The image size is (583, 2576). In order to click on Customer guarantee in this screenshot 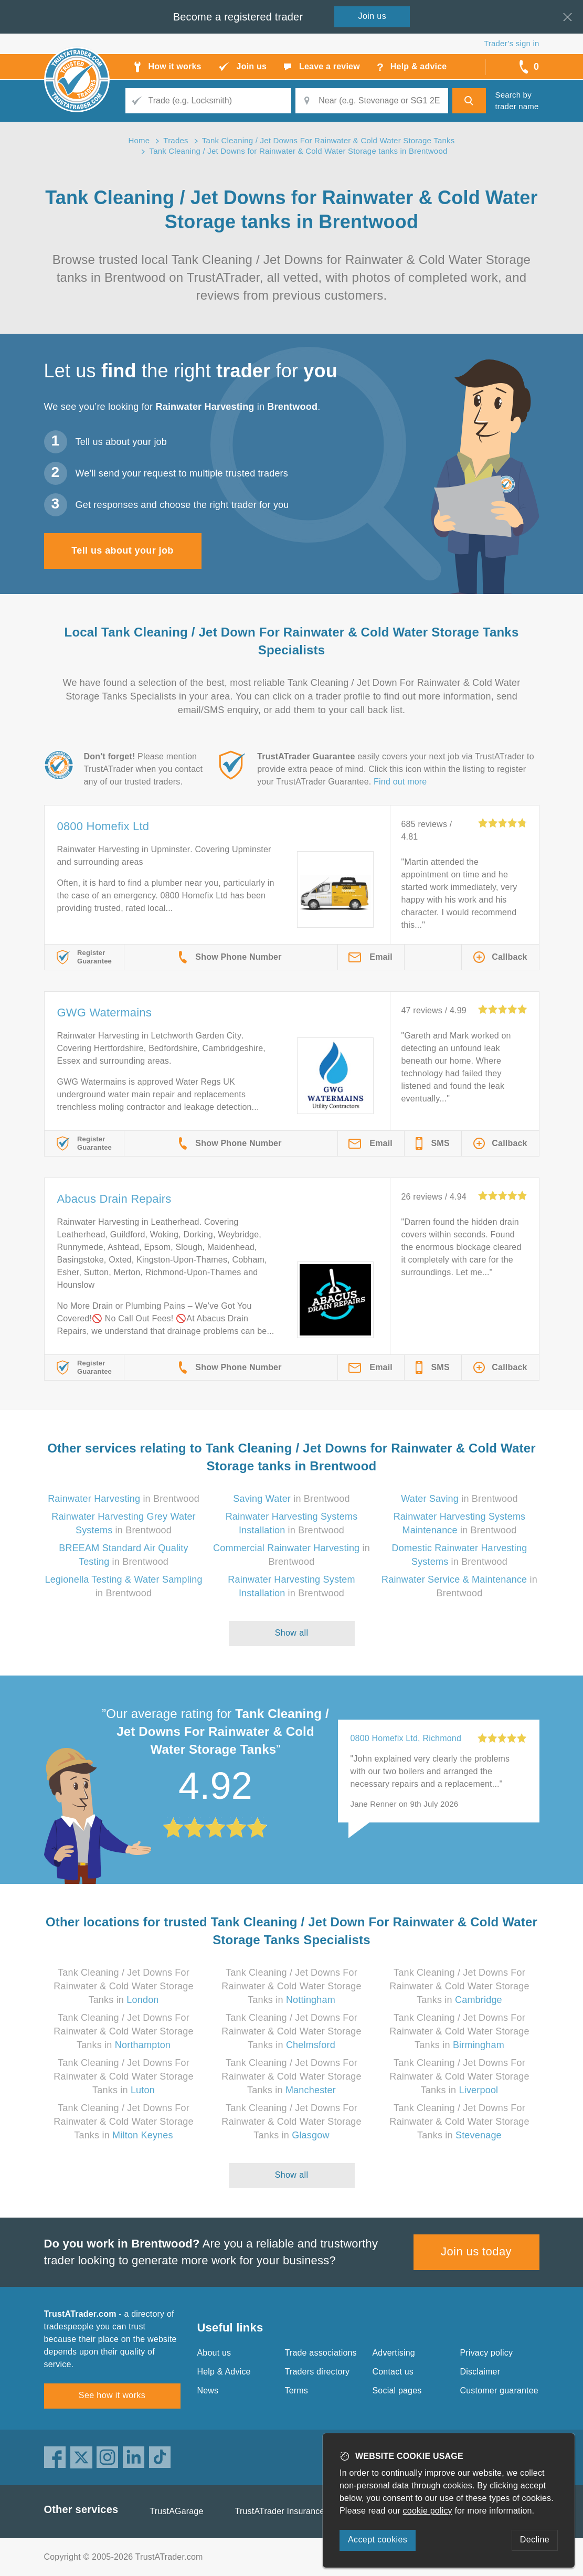, I will do `click(499, 2390)`.